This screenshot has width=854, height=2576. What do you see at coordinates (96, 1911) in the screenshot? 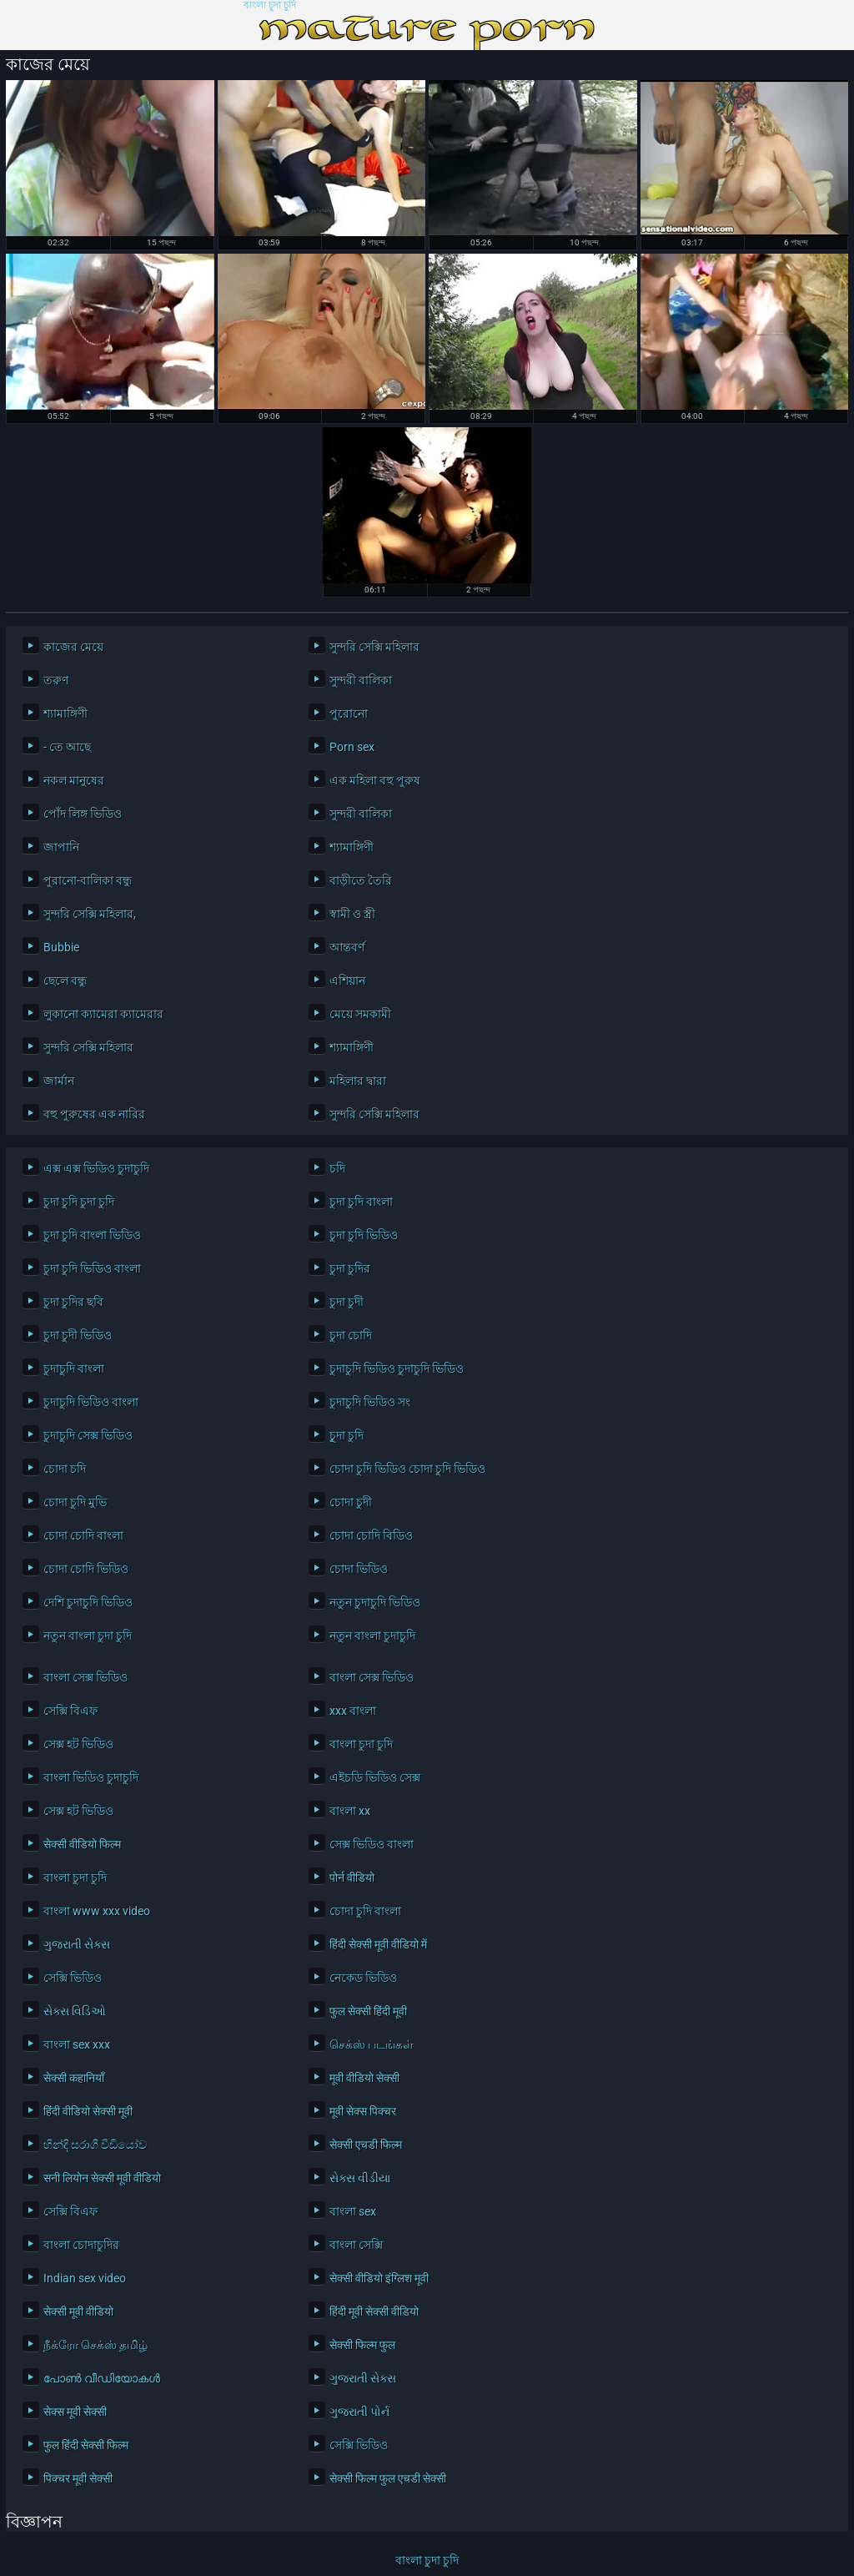
I see `বাংলা www xxx video` at bounding box center [96, 1911].